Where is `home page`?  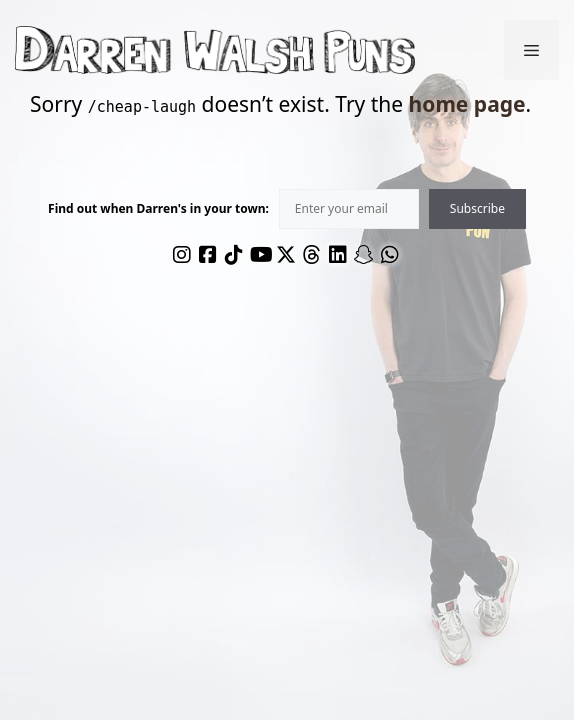
home page is located at coordinates (467, 104).